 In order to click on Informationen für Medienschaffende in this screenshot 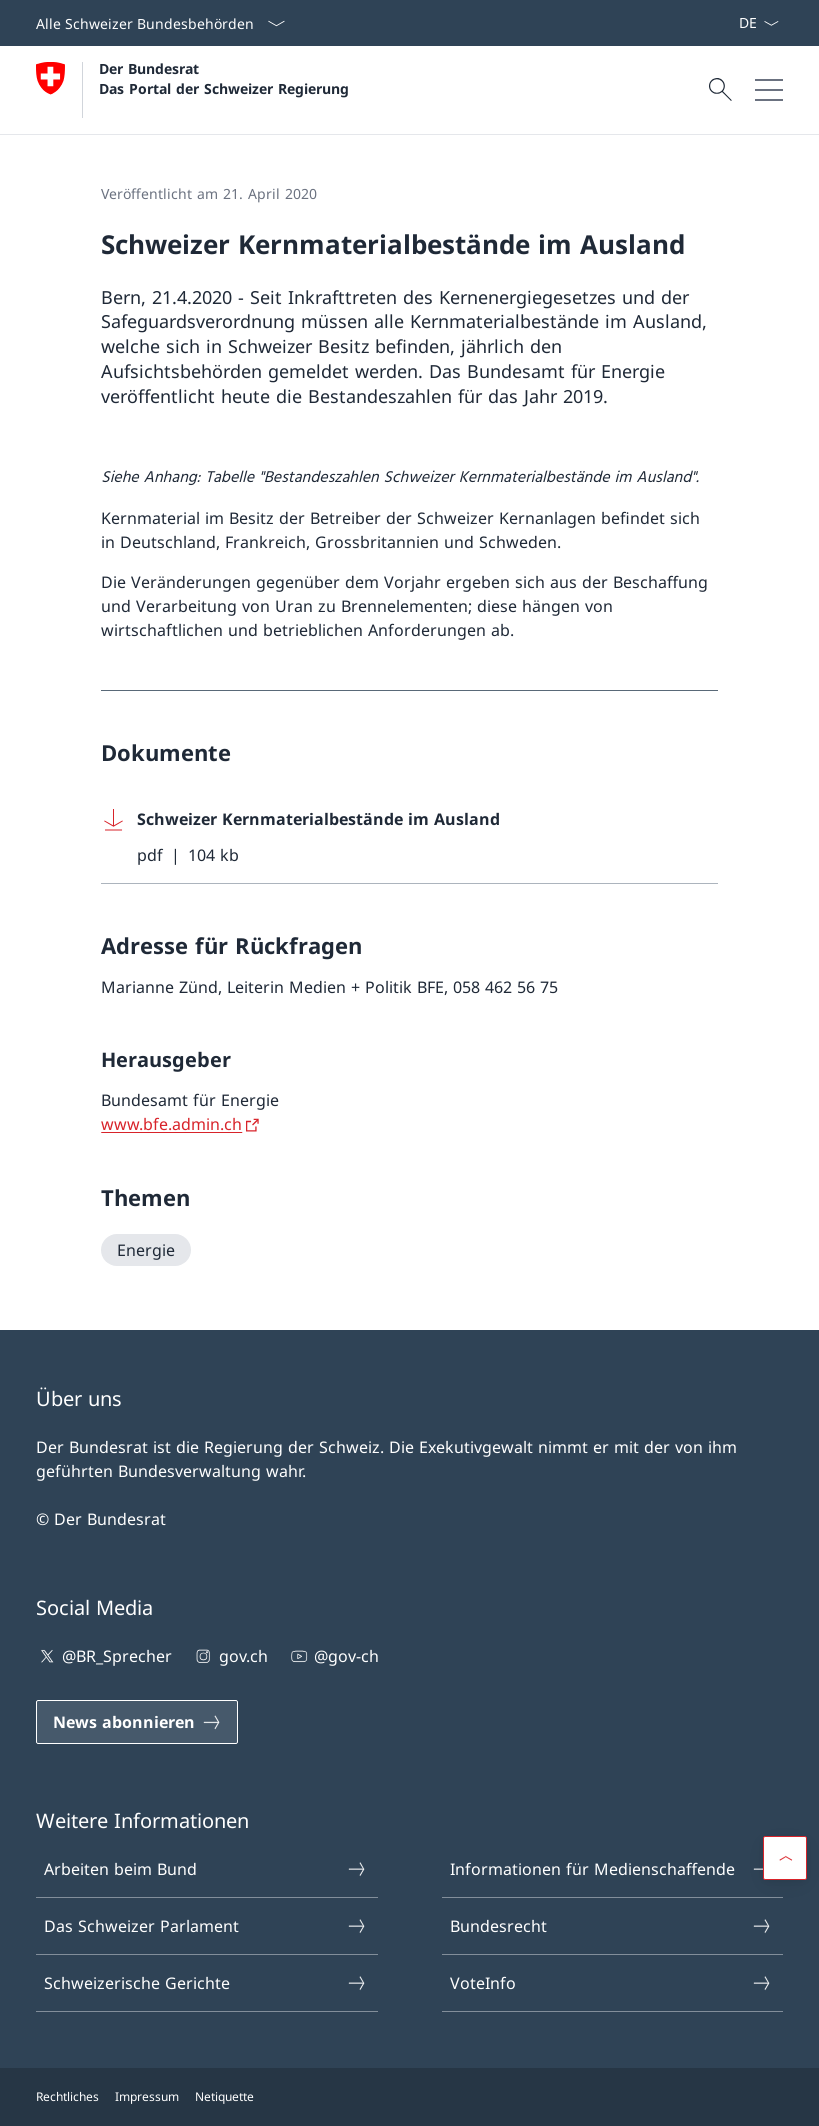, I will do `click(611, 1869)`.